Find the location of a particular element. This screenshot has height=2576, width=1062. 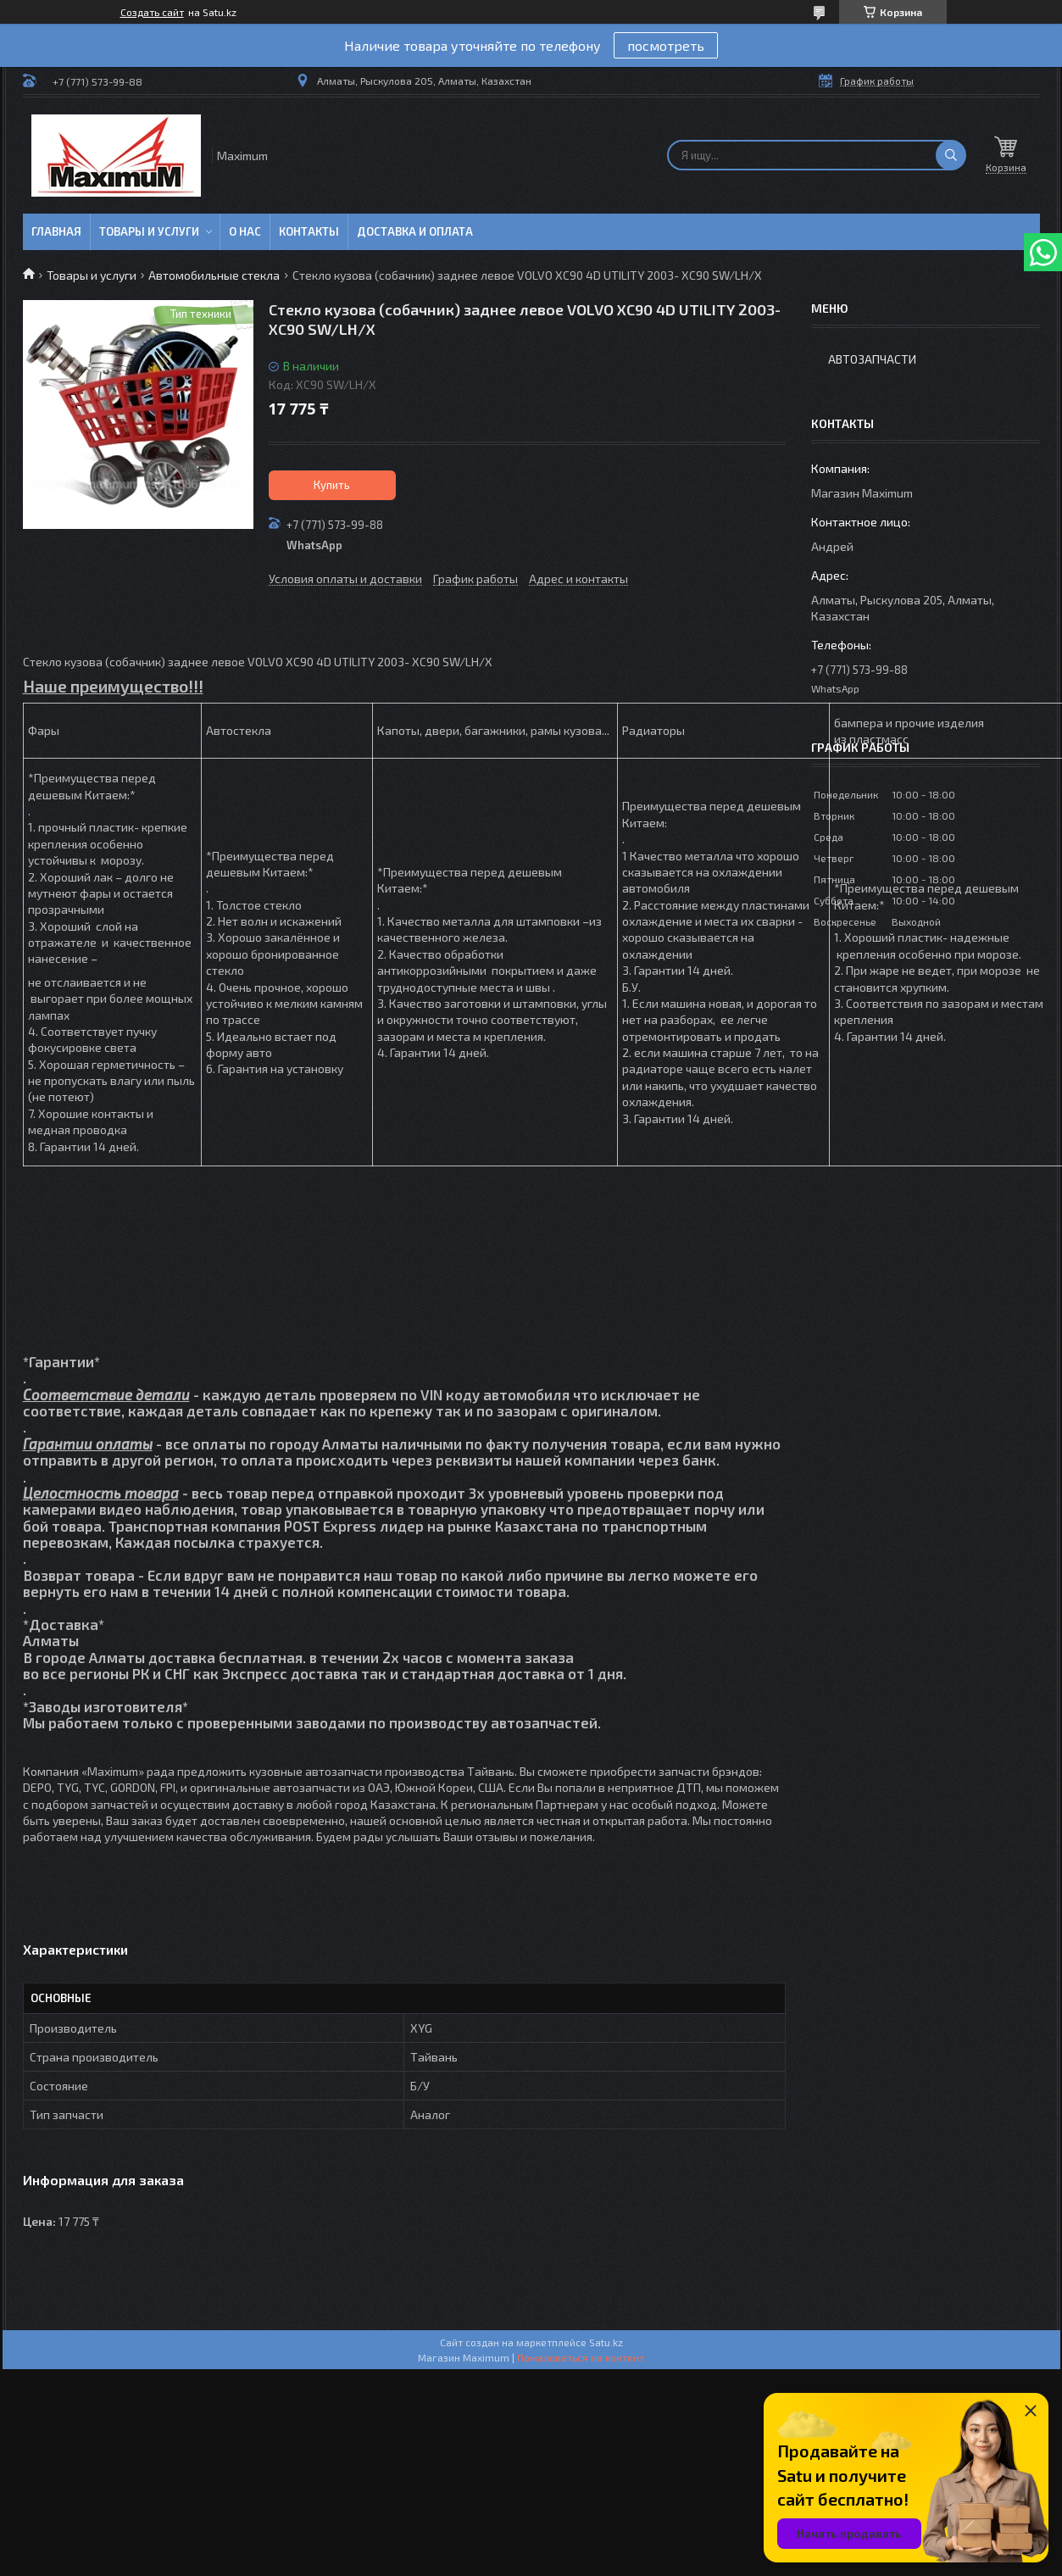

Товары и услуги is located at coordinates (149, 231).